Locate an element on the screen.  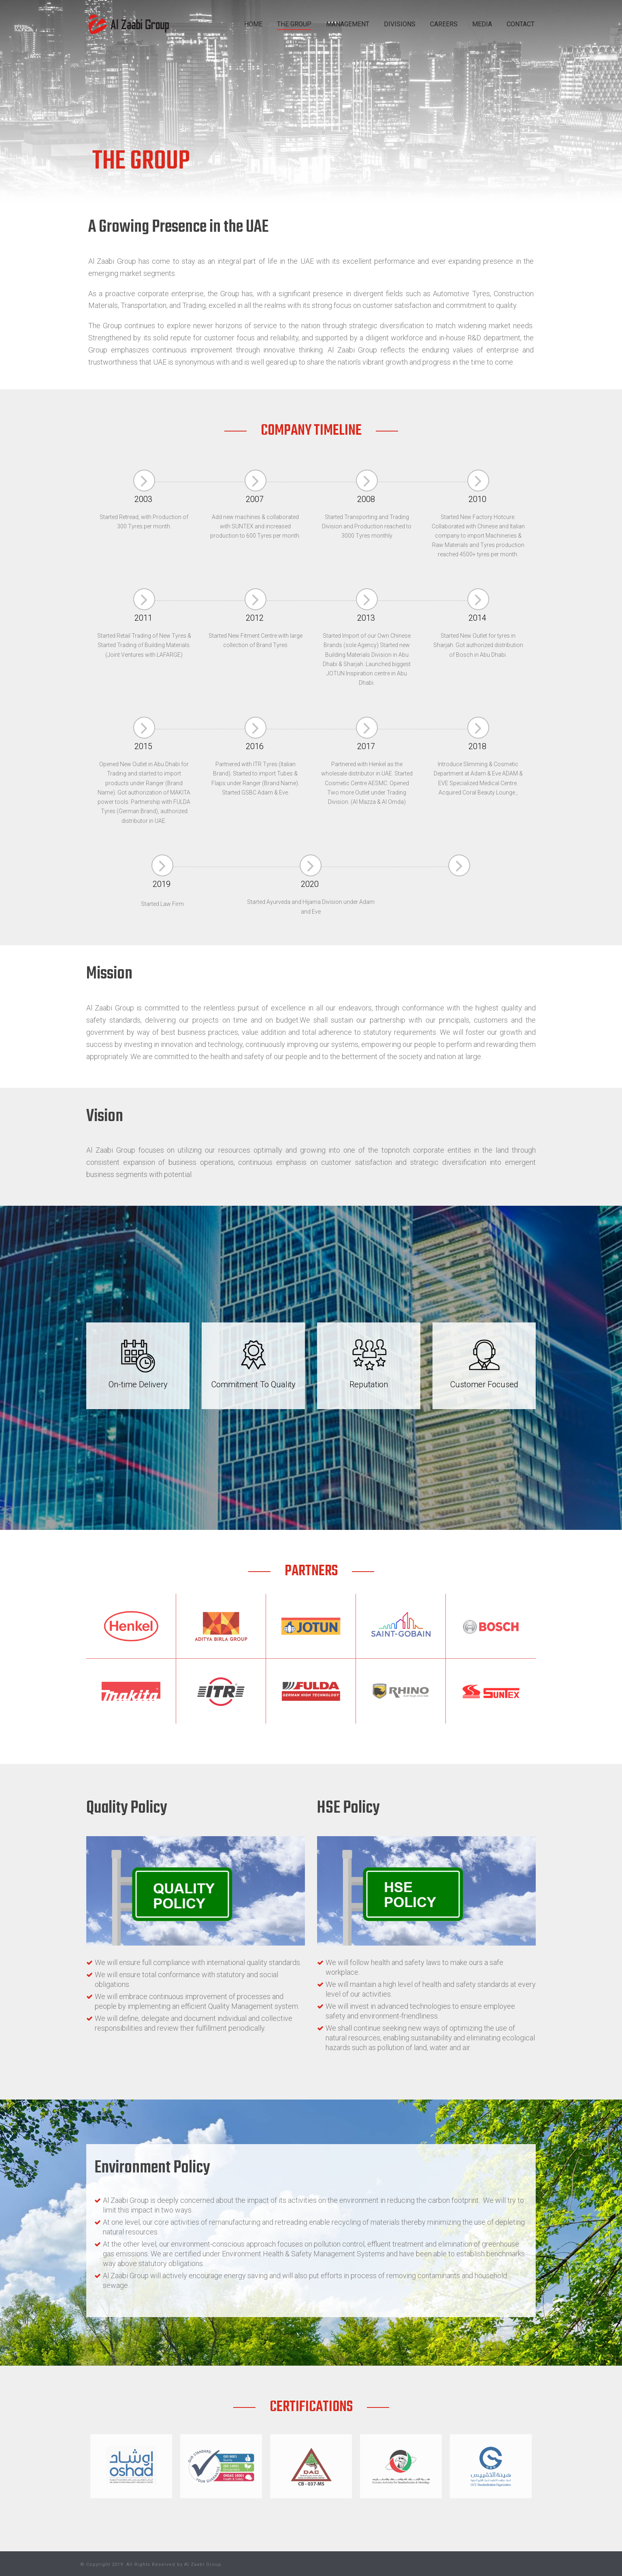
CAREERS is located at coordinates (444, 24).